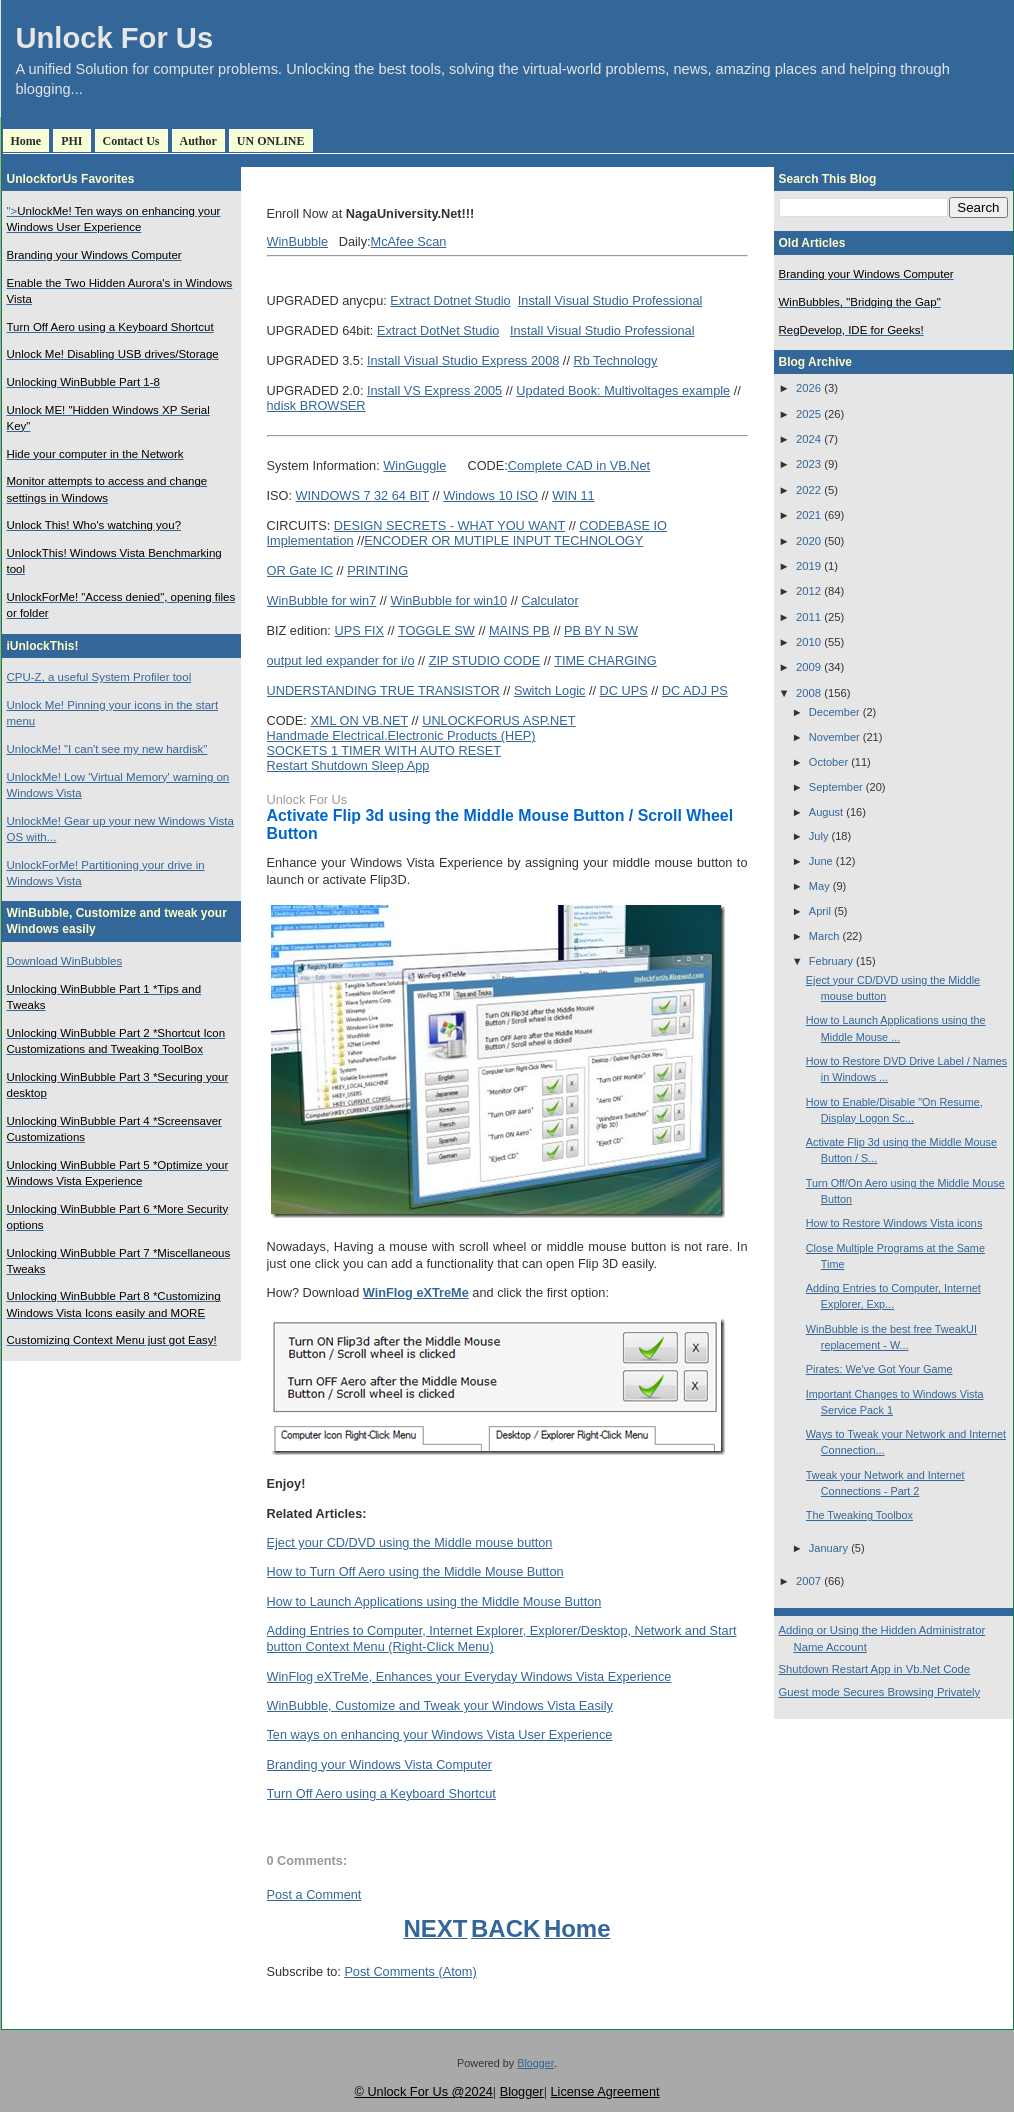 The image size is (1014, 2112). Describe the element at coordinates (449, 525) in the screenshot. I see `DESIGN SECRETS - WHAT YOU WANT` at that location.